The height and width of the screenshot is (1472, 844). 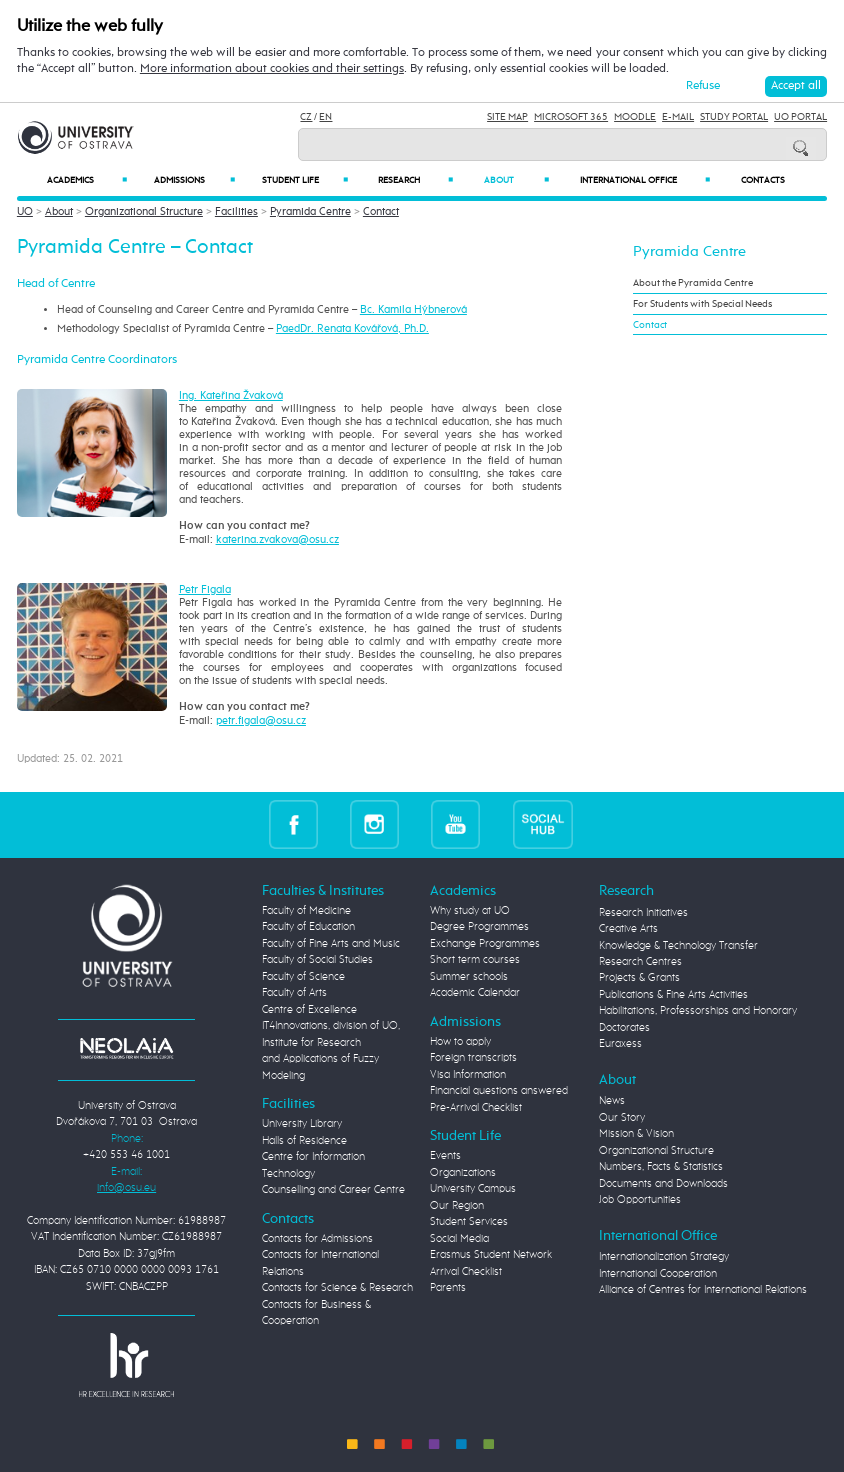 I want to click on Contacts for Admissions, so click(x=317, y=1238).